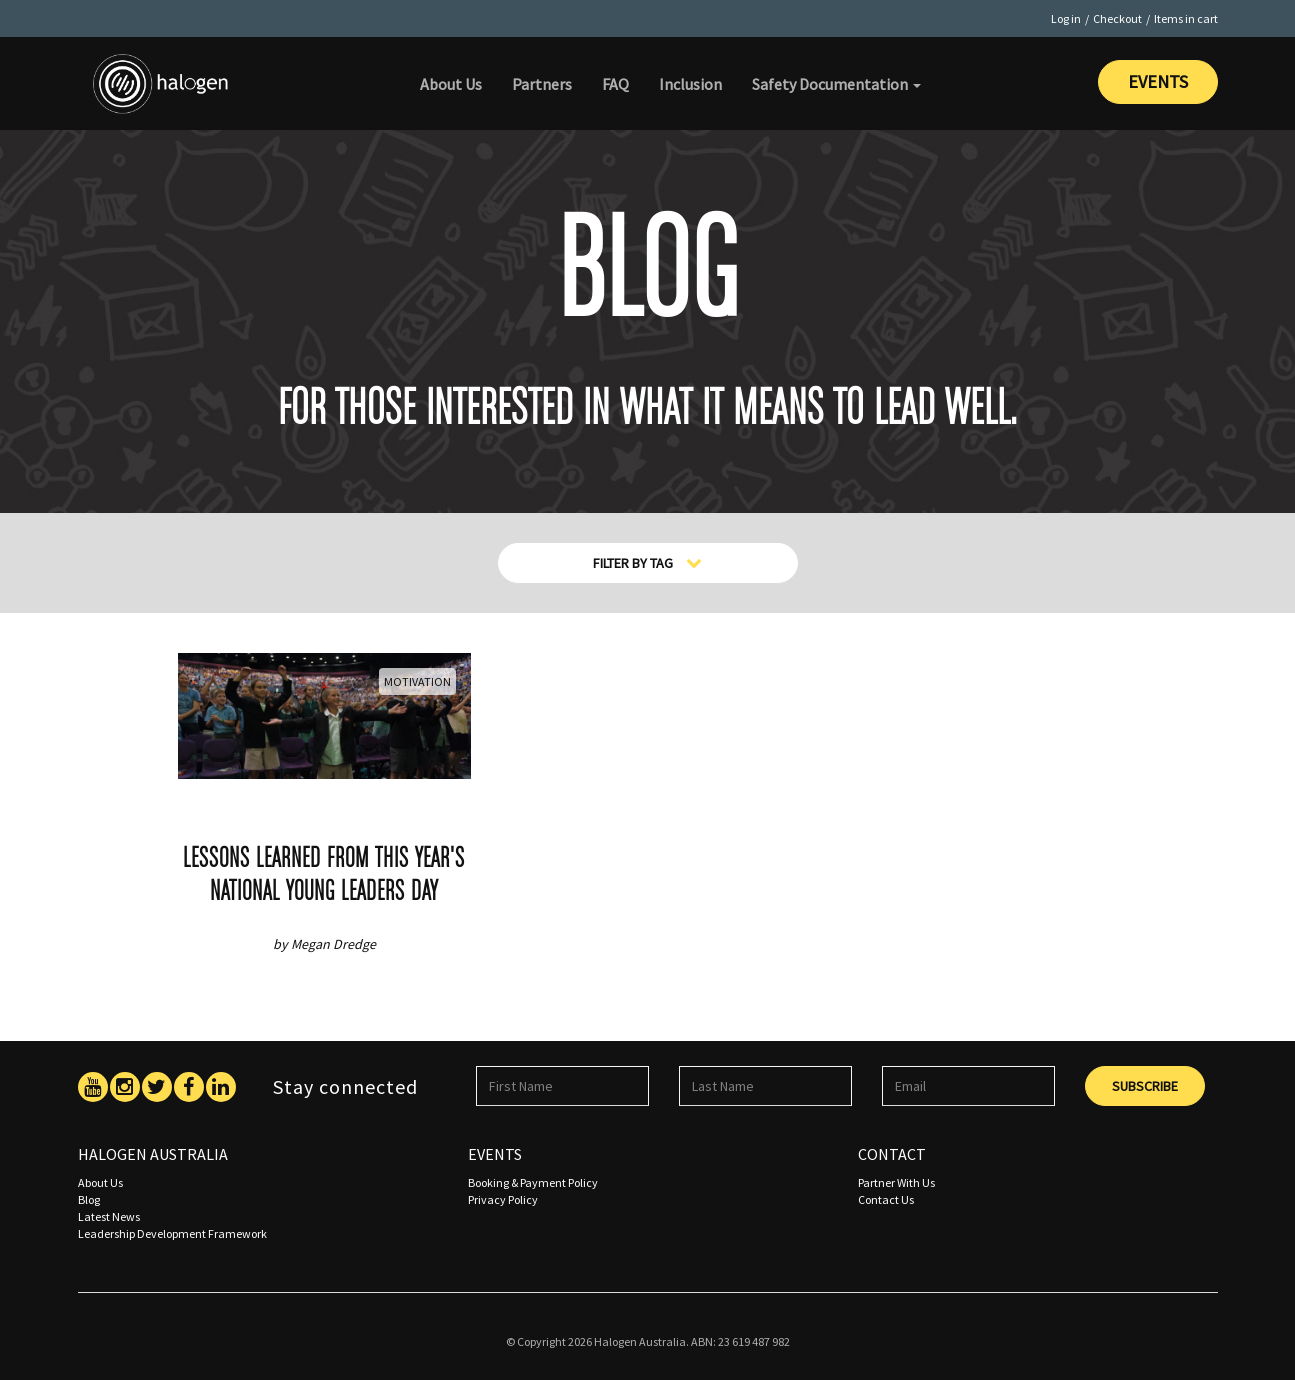 The width and height of the screenshot is (1295, 1380). I want to click on Blog, so click(89, 1199).